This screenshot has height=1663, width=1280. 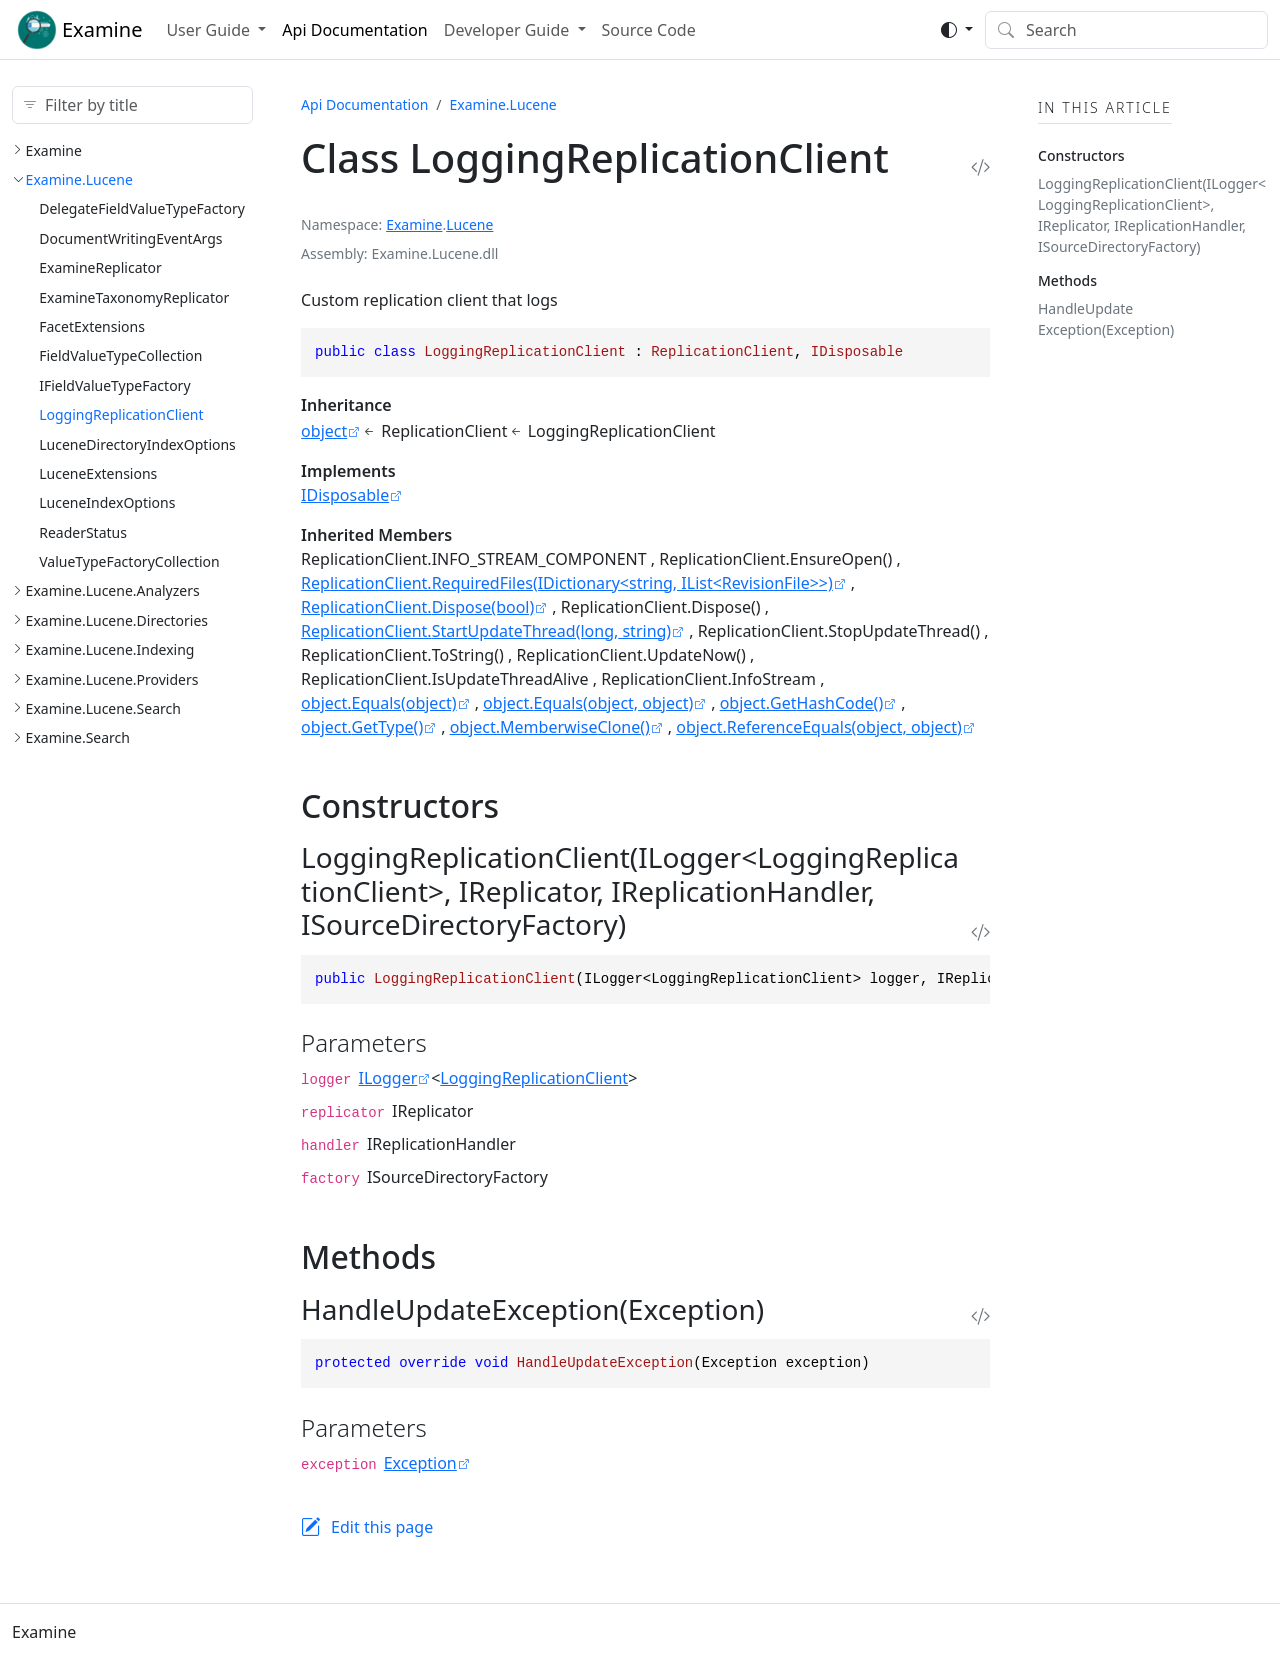 I want to click on User Guide [button], so click(x=210, y=30).